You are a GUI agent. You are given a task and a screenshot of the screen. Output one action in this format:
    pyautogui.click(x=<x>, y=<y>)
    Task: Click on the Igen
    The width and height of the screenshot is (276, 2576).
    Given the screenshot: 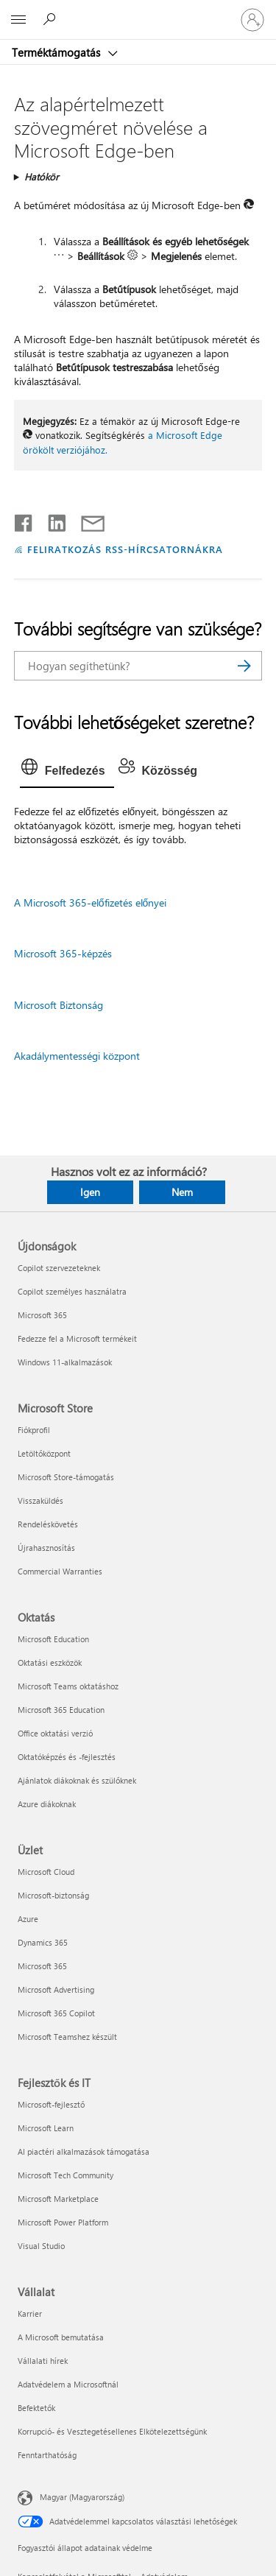 What is the action you would take?
    pyautogui.click(x=90, y=1192)
    